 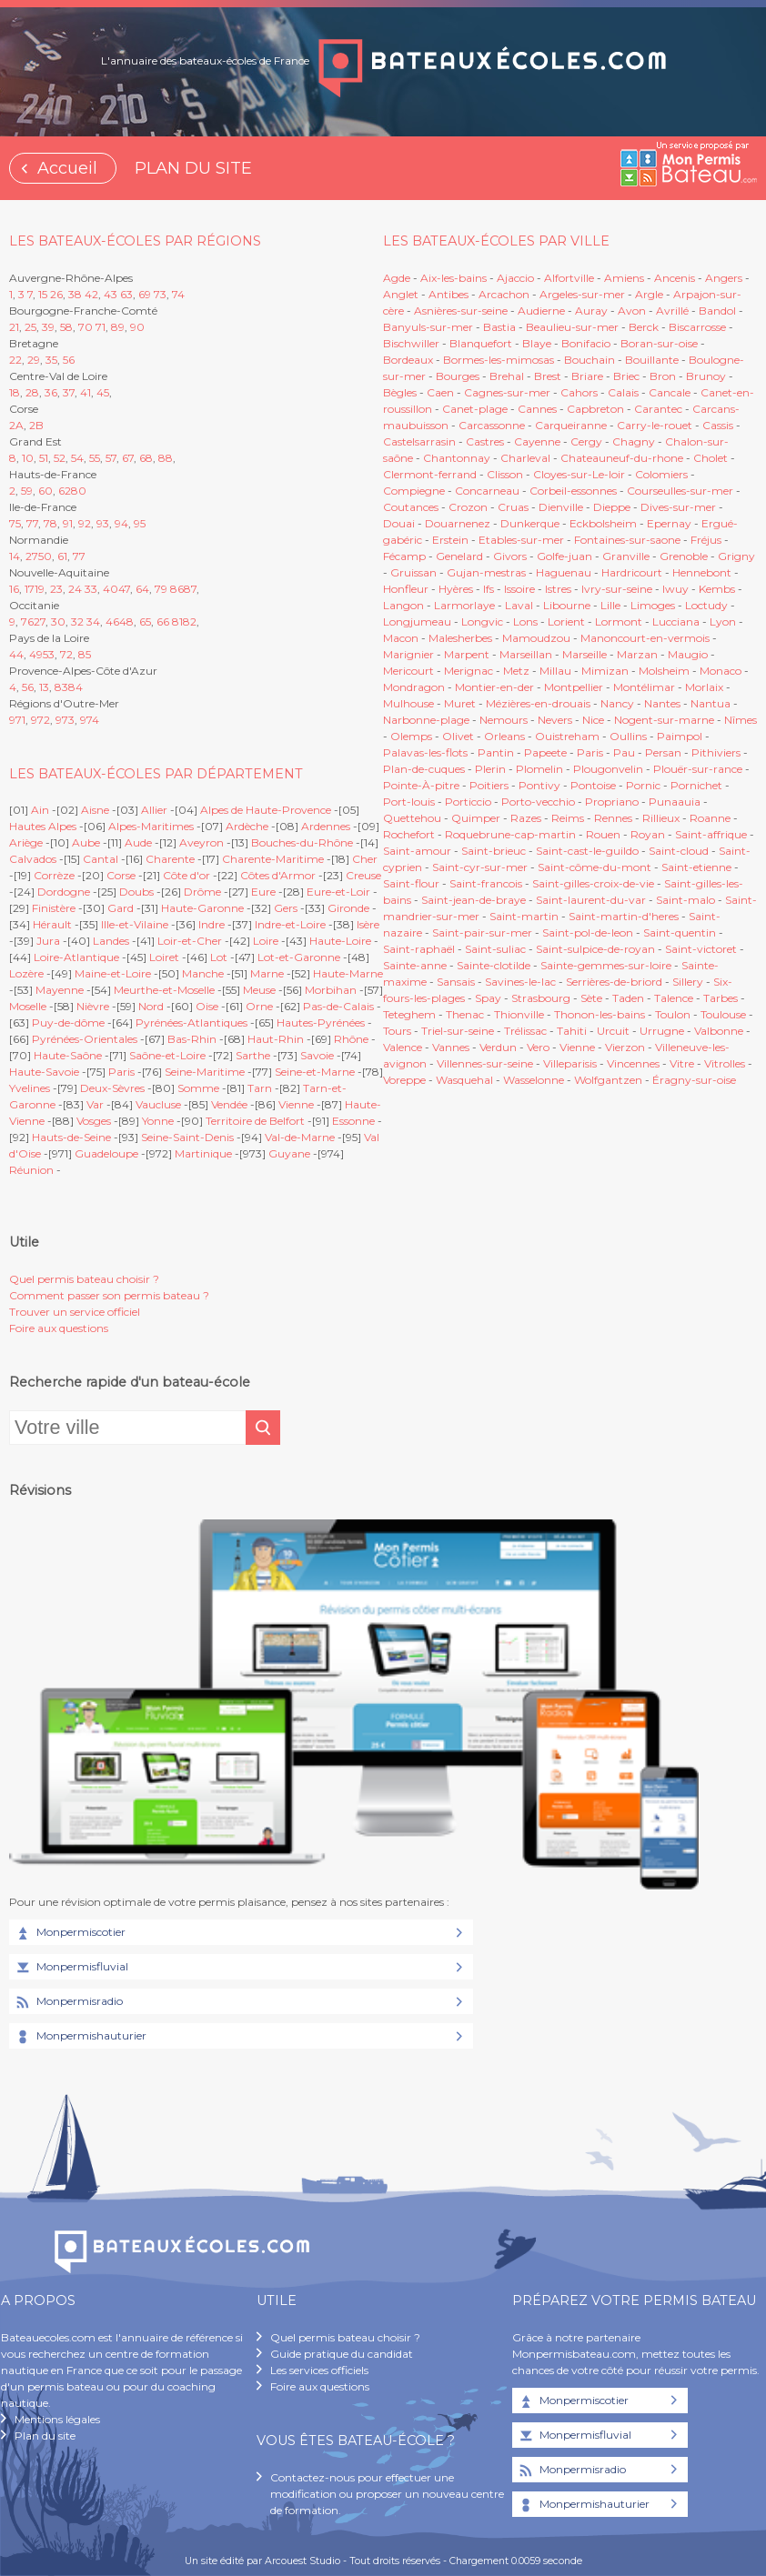 I want to click on Territoire de Belfort, so click(x=255, y=1121).